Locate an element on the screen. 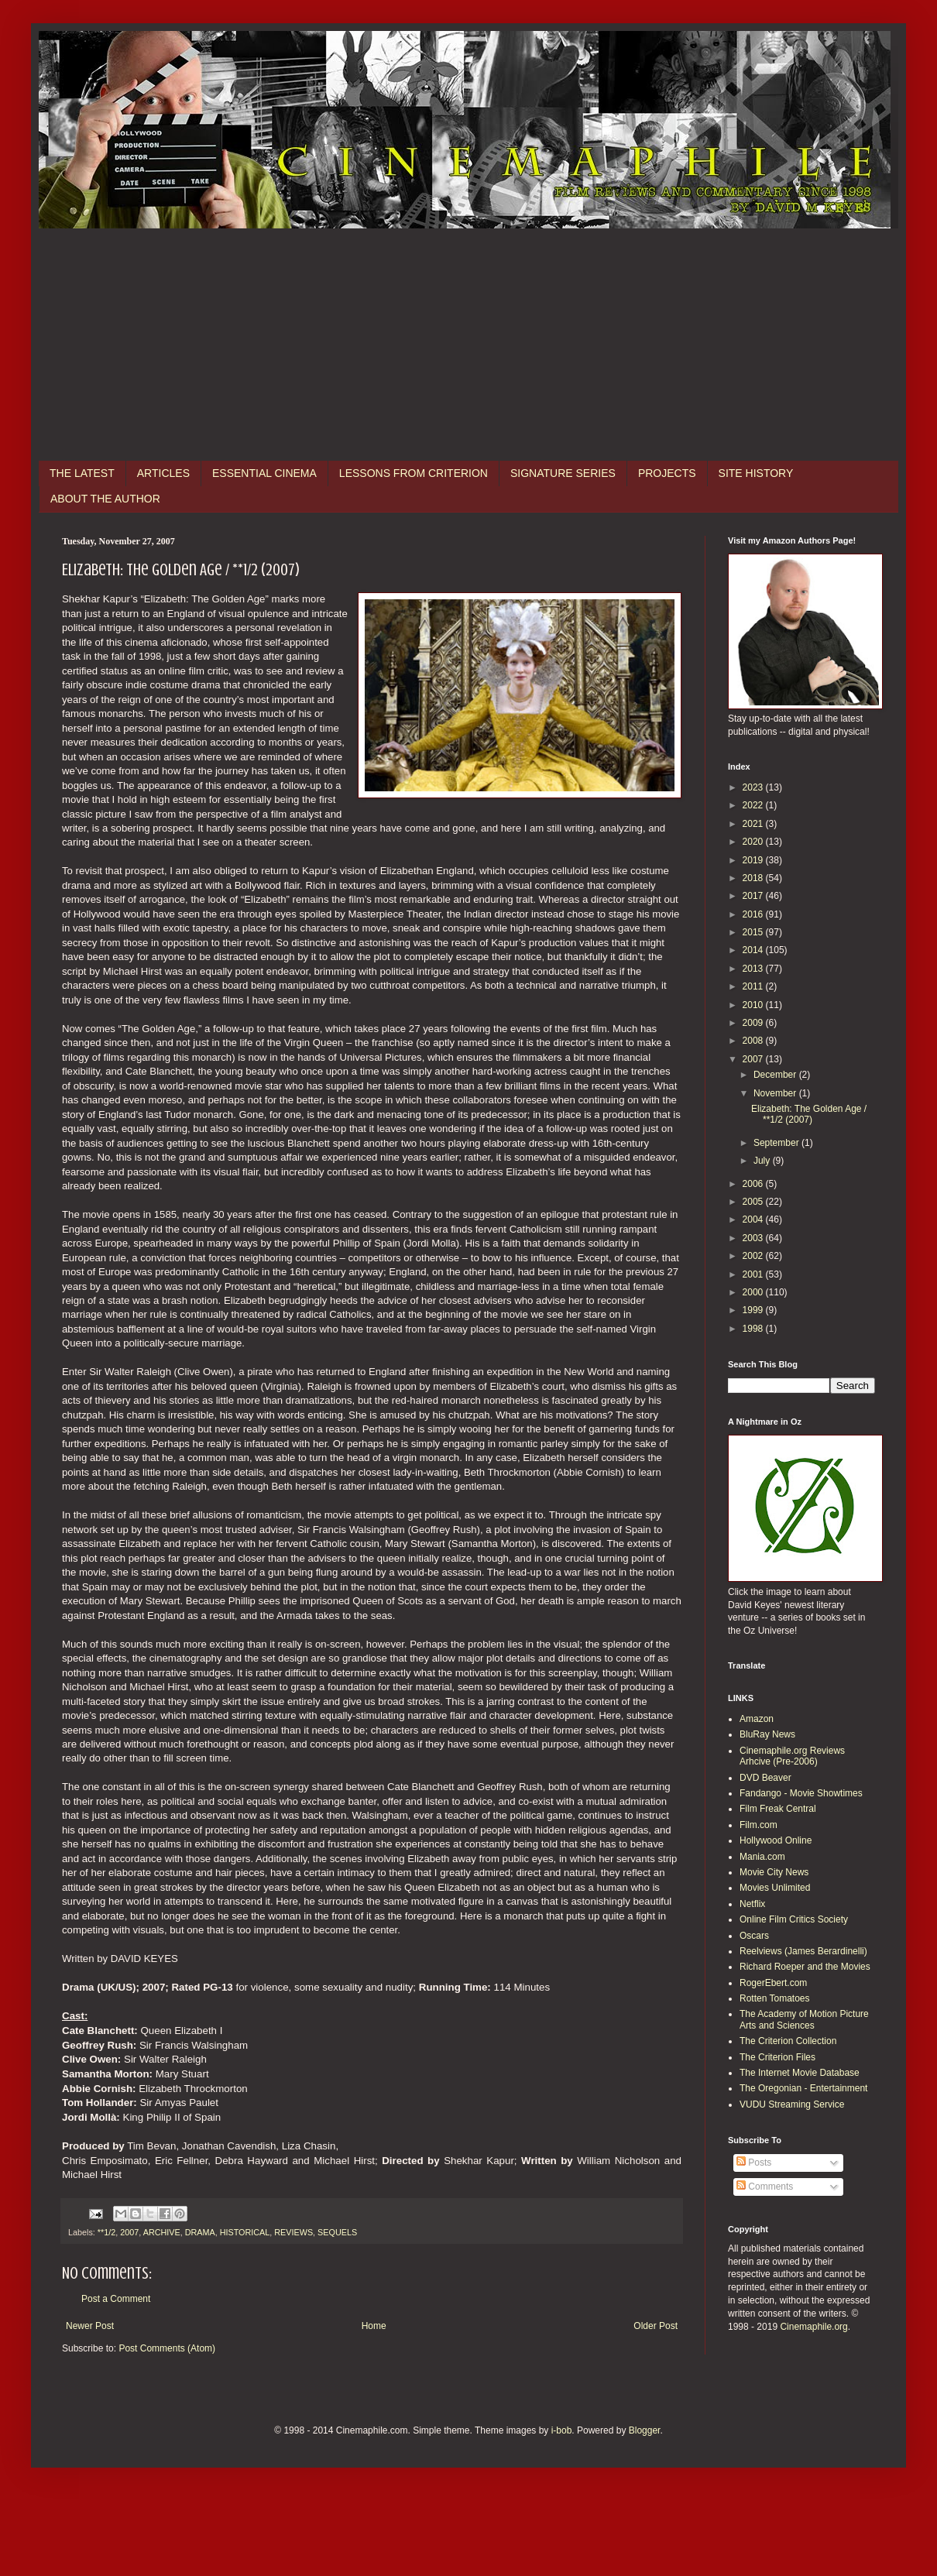  The Oregonian - Entertainment is located at coordinates (803, 2088).